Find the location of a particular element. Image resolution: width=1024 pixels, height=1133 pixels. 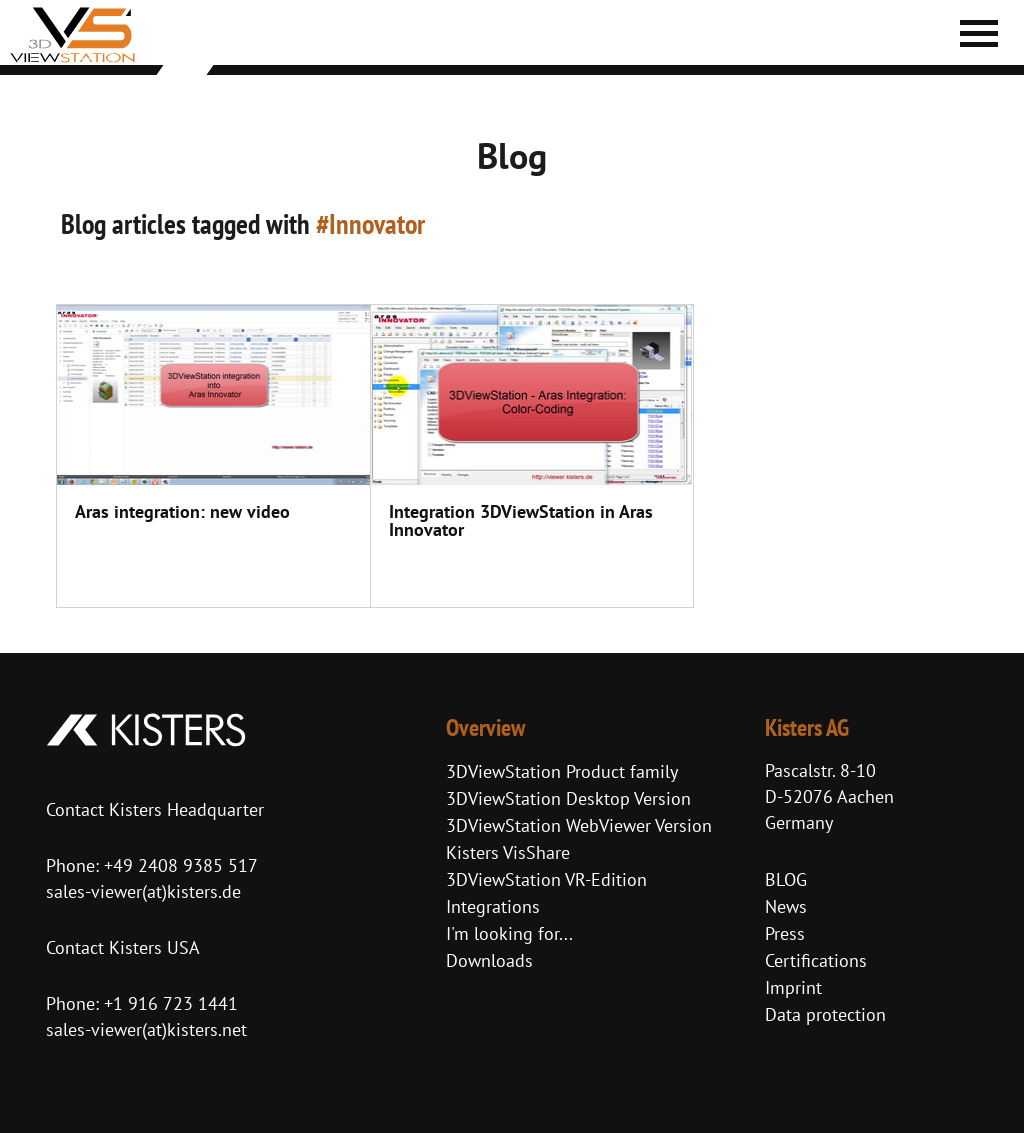

I'm looking for... is located at coordinates (509, 933).